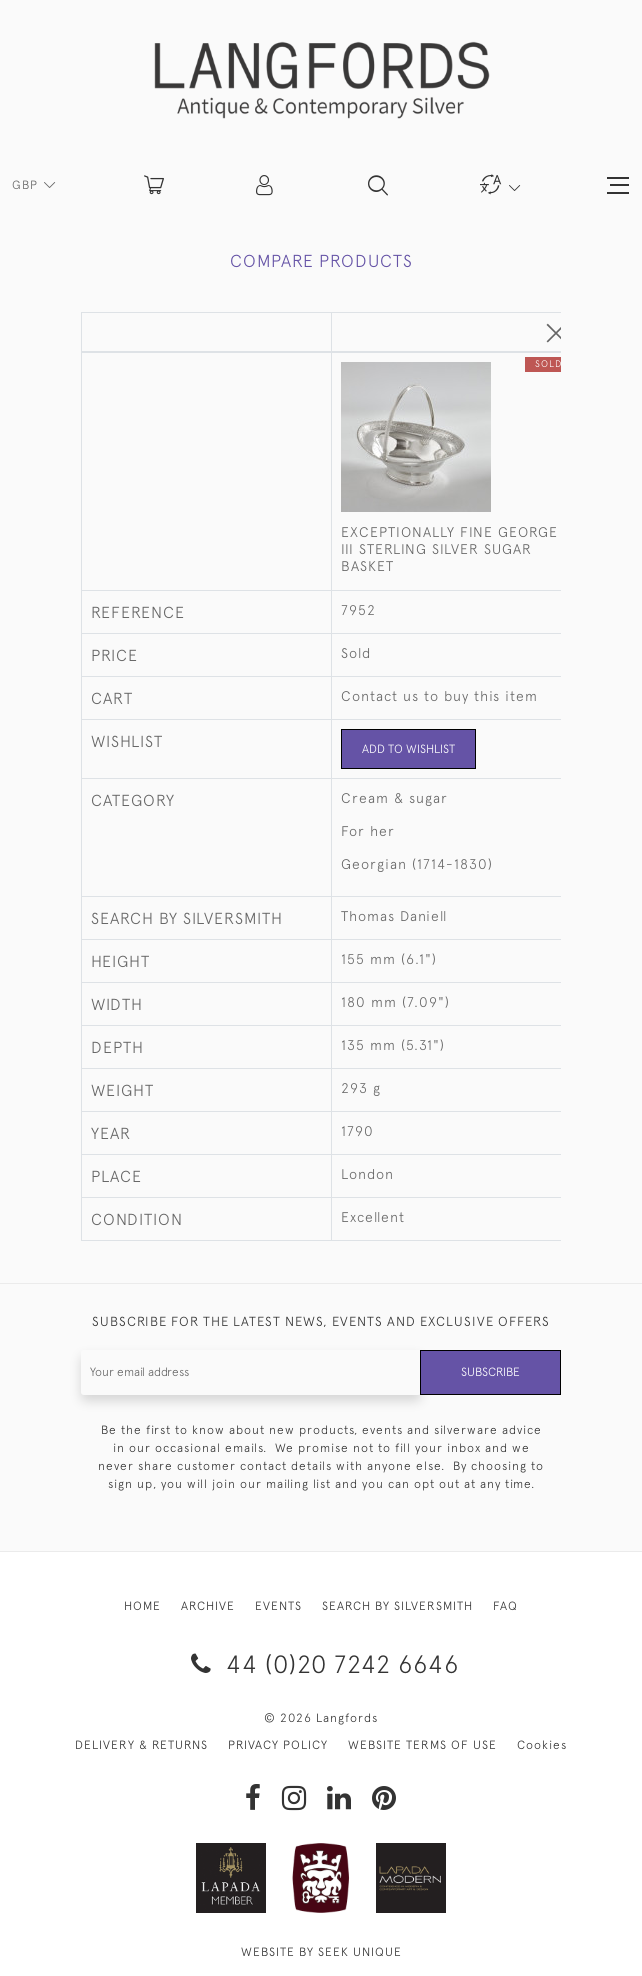 The image size is (642, 1976). Describe the element at coordinates (490, 1372) in the screenshot. I see `Subscribe` at that location.